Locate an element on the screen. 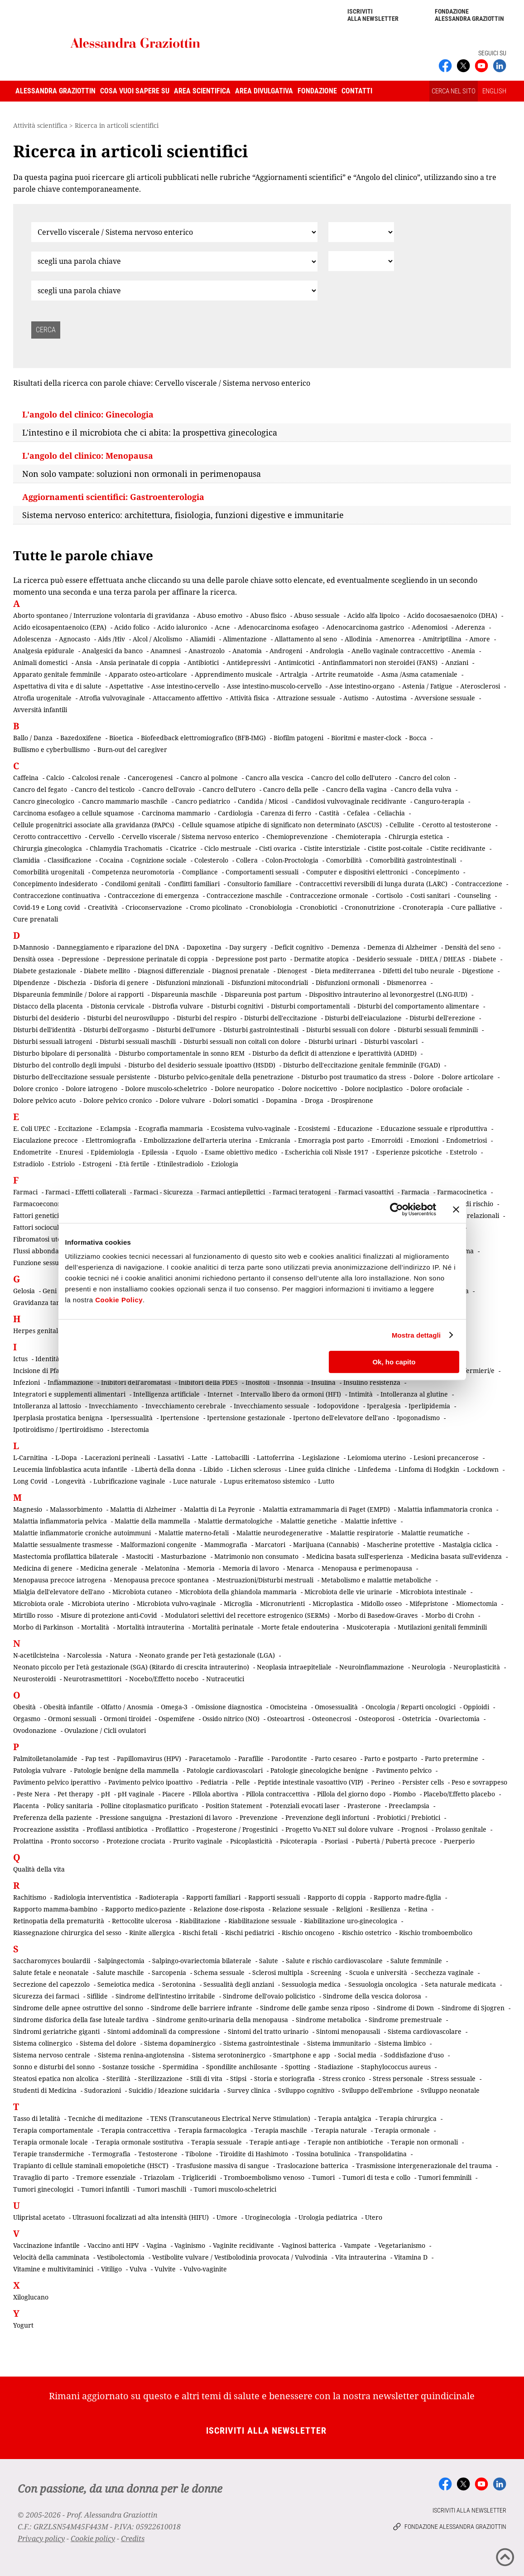  Sindrome metabolica is located at coordinates (328, 2019).